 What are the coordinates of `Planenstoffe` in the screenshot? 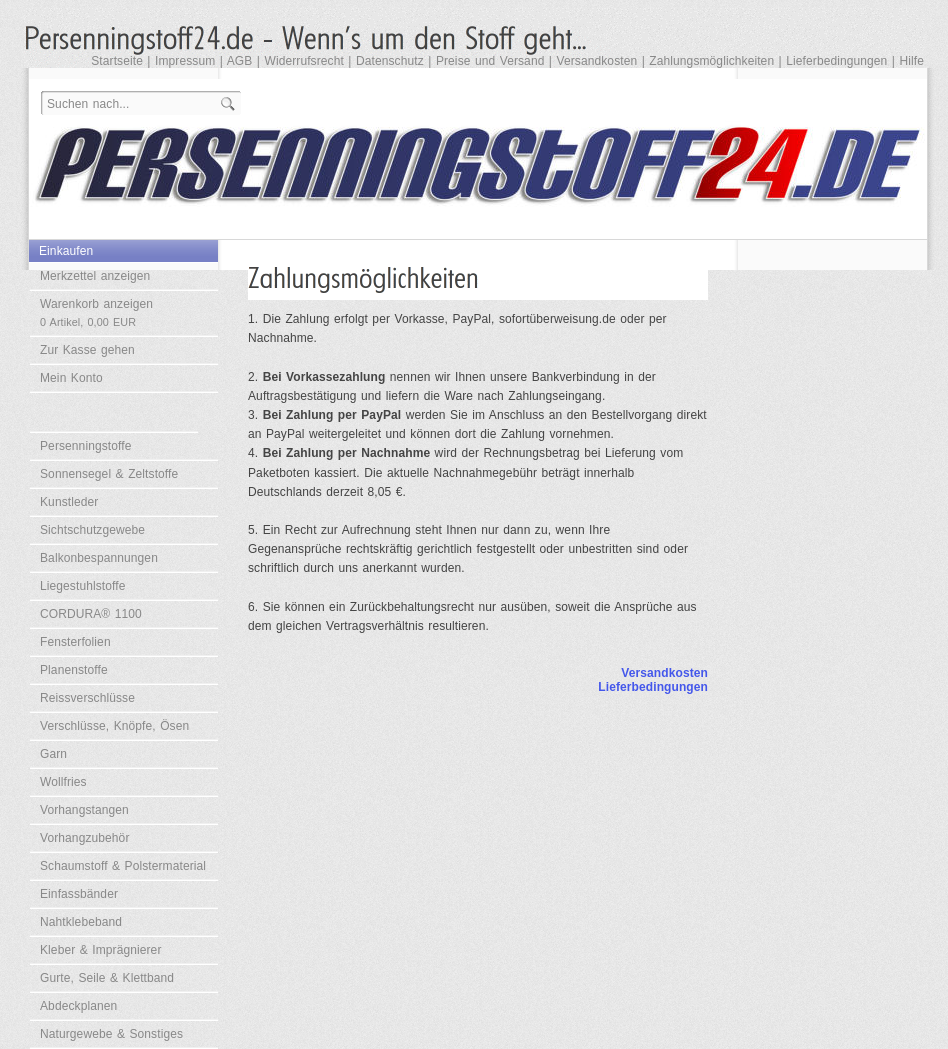 It's located at (74, 670).